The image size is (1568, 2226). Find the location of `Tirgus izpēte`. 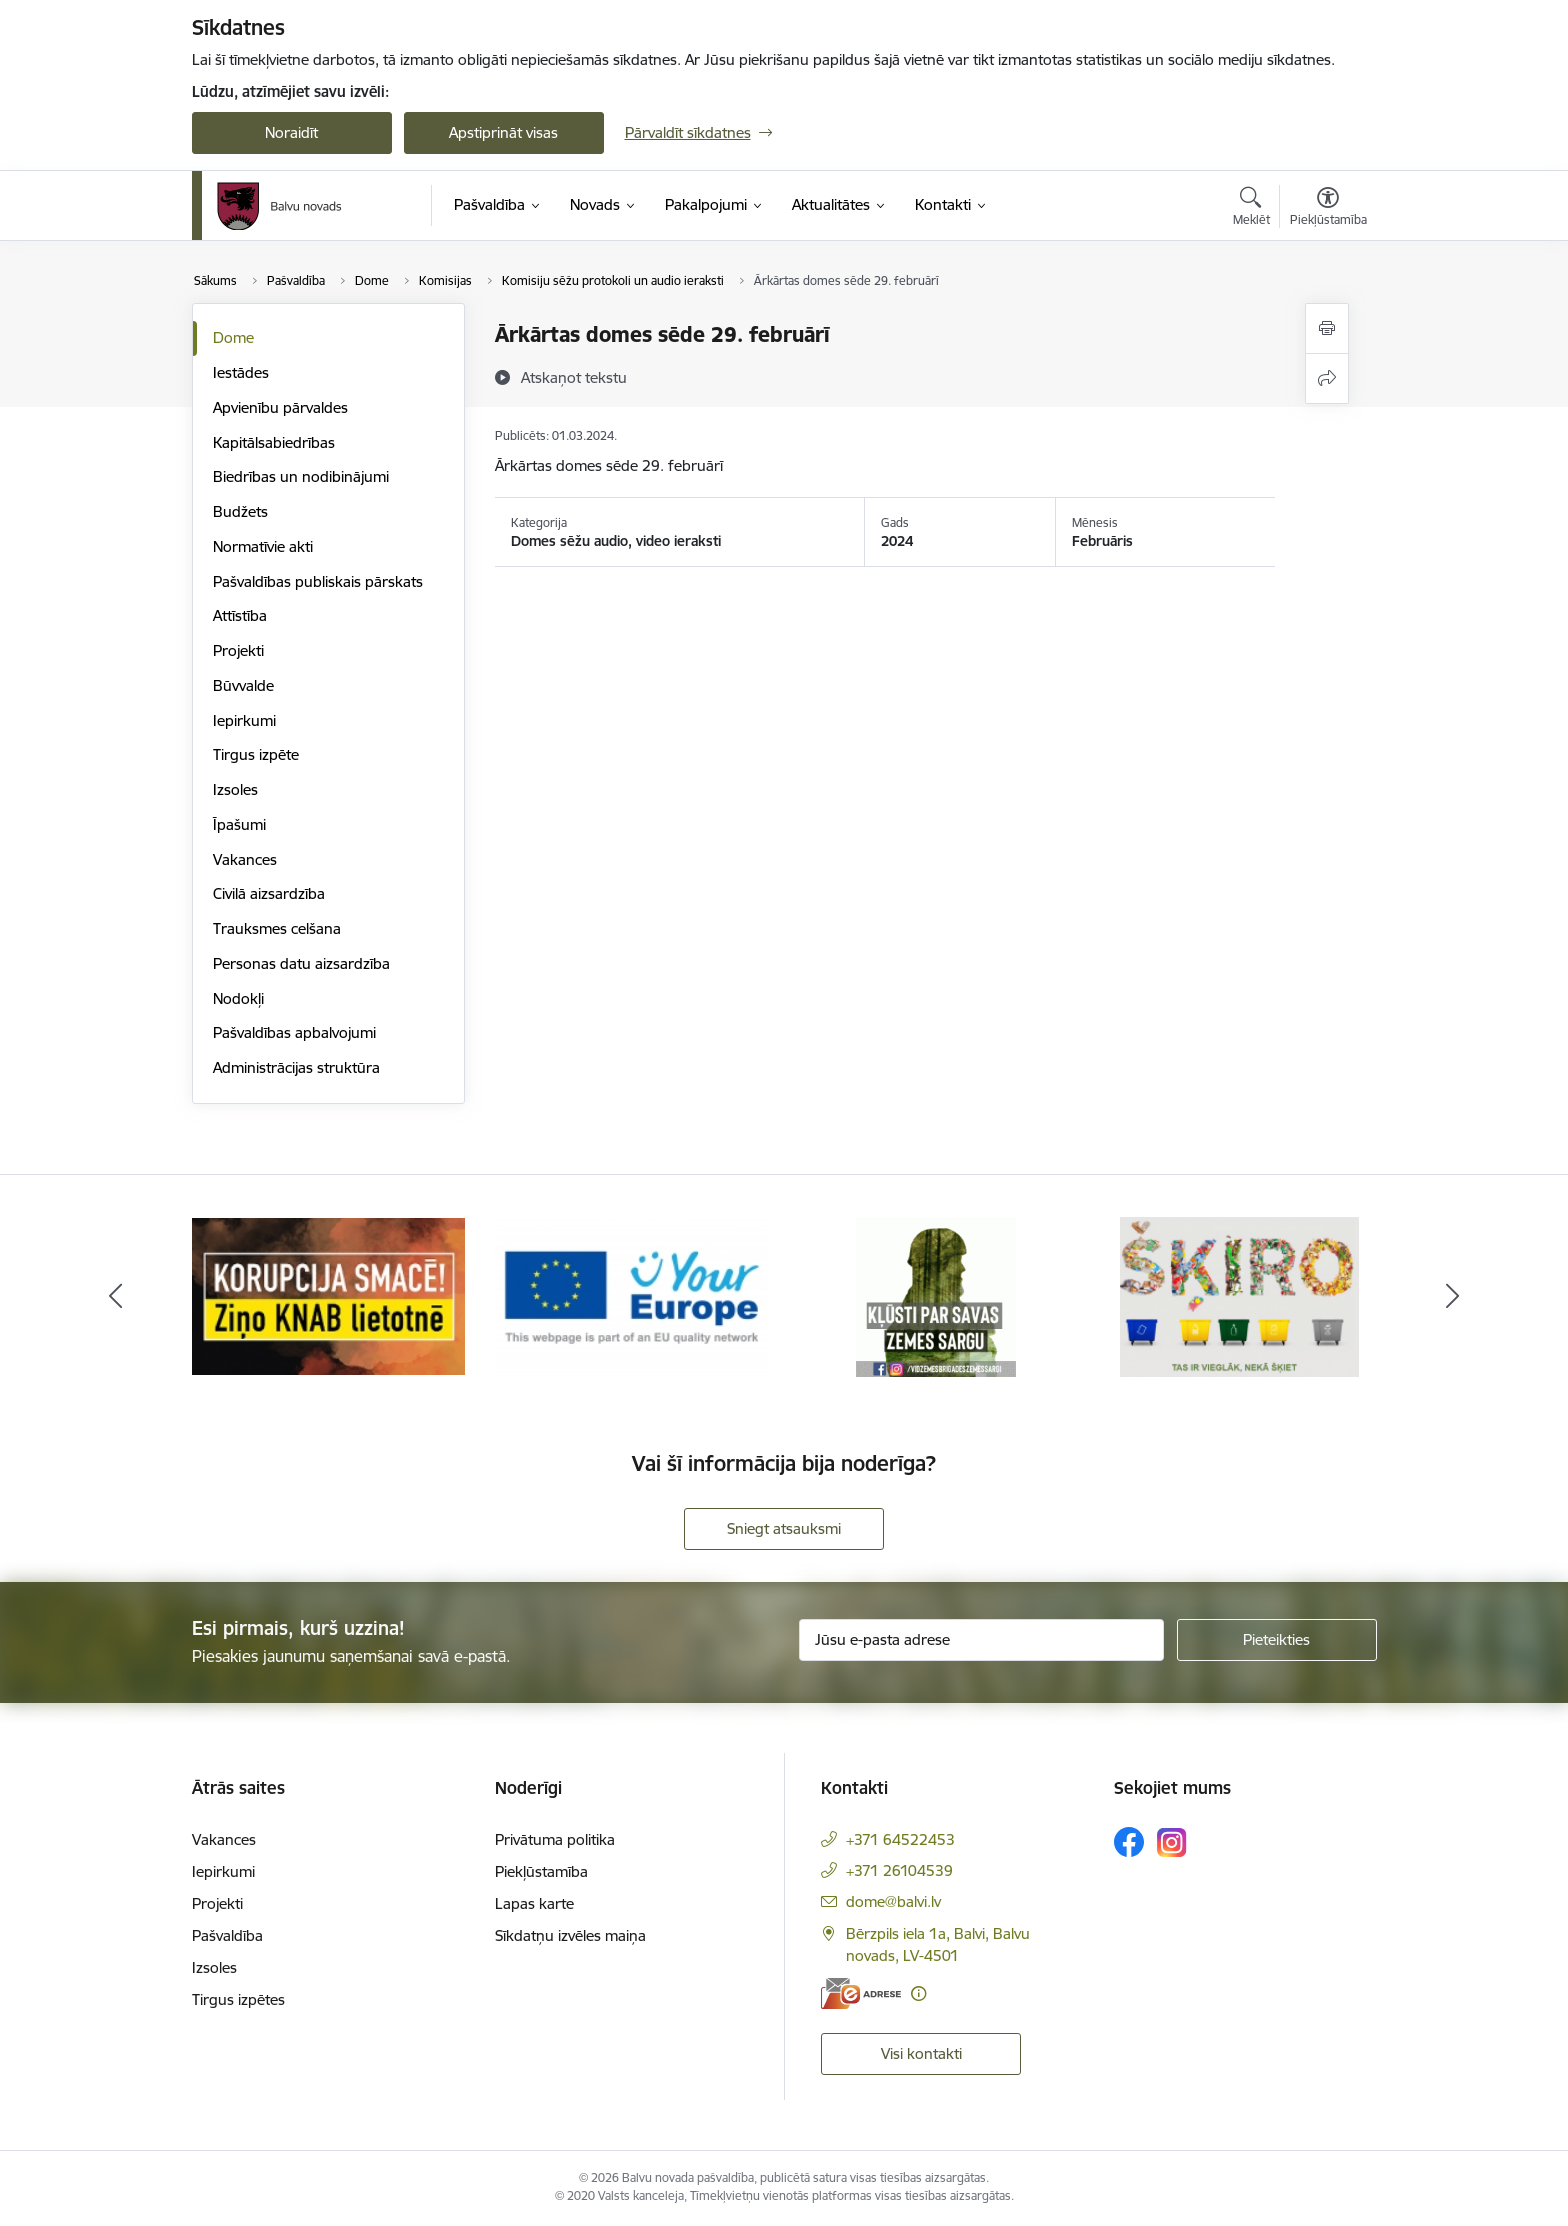

Tirgus izpēte is located at coordinates (256, 754).